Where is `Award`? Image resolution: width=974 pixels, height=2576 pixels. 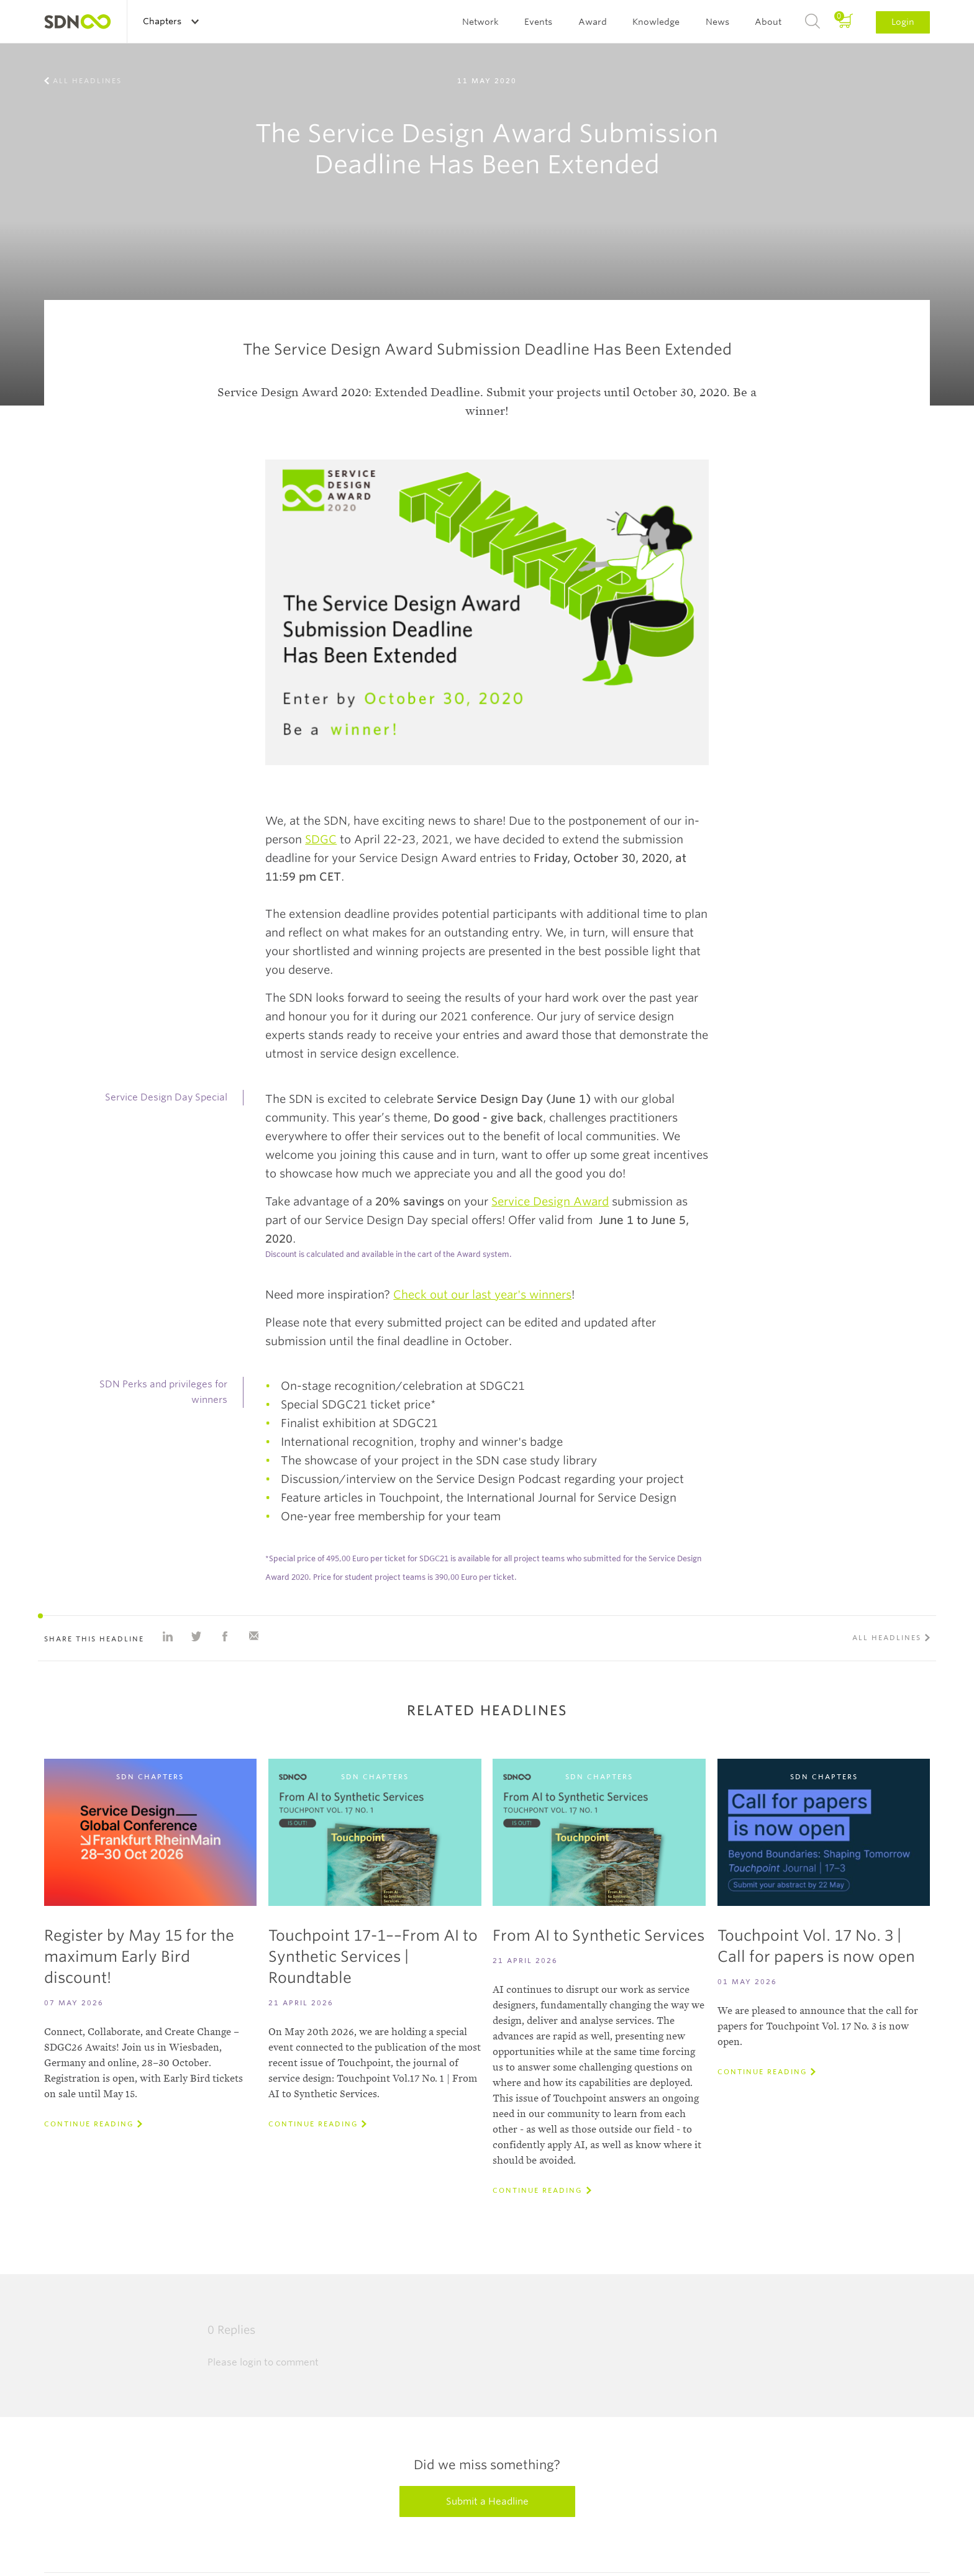
Award is located at coordinates (592, 22).